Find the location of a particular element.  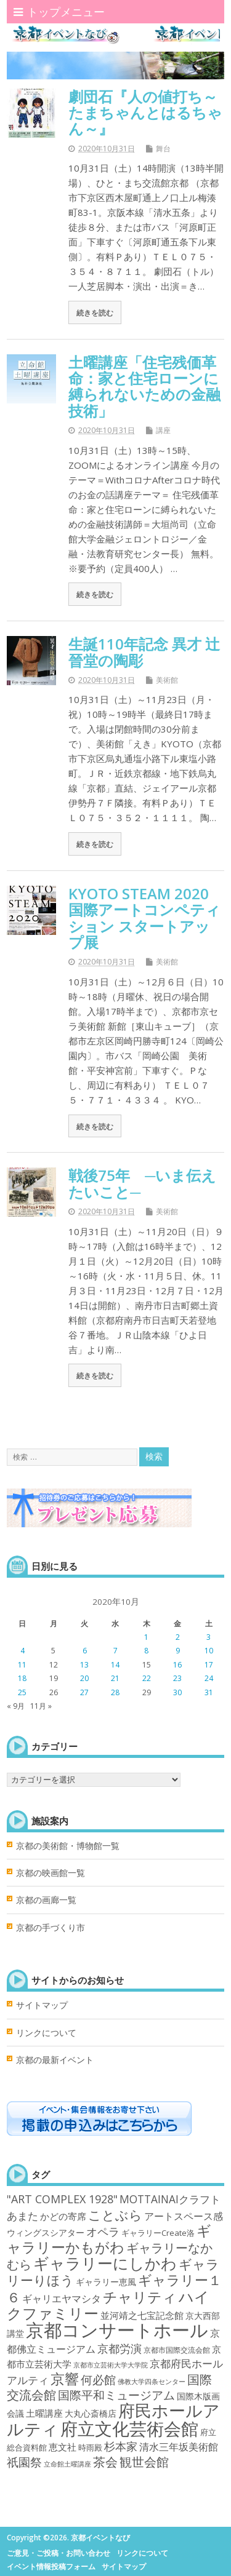

杉本家 [杉本家 (14個の項目)] is located at coordinates (120, 2446).